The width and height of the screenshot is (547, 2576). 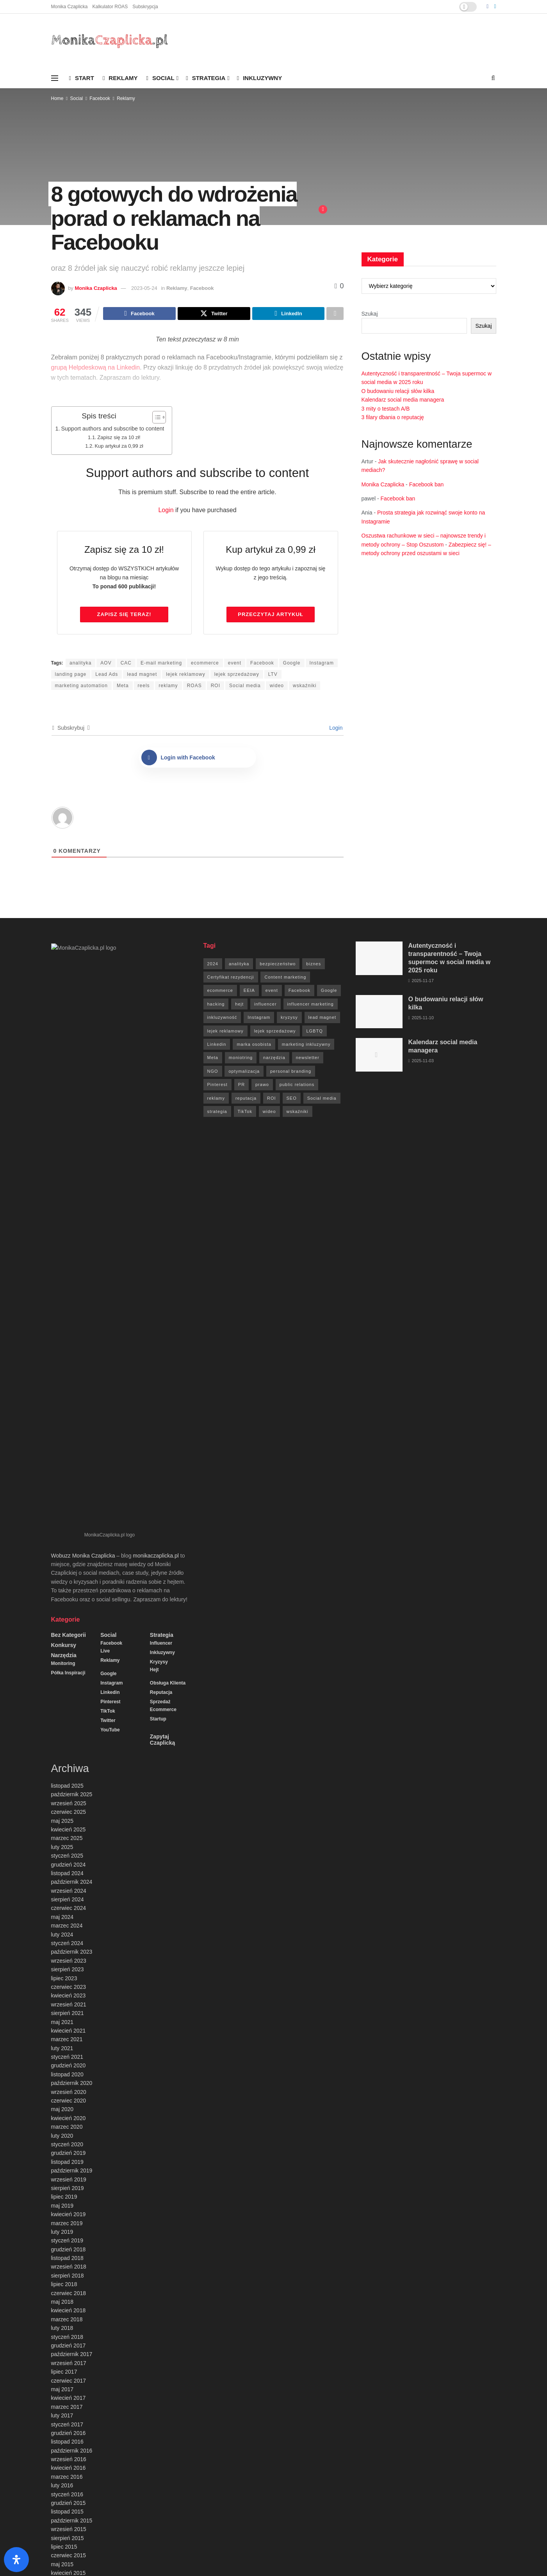 What do you see at coordinates (386, 409) in the screenshot?
I see `3 mity o testach A/B` at bounding box center [386, 409].